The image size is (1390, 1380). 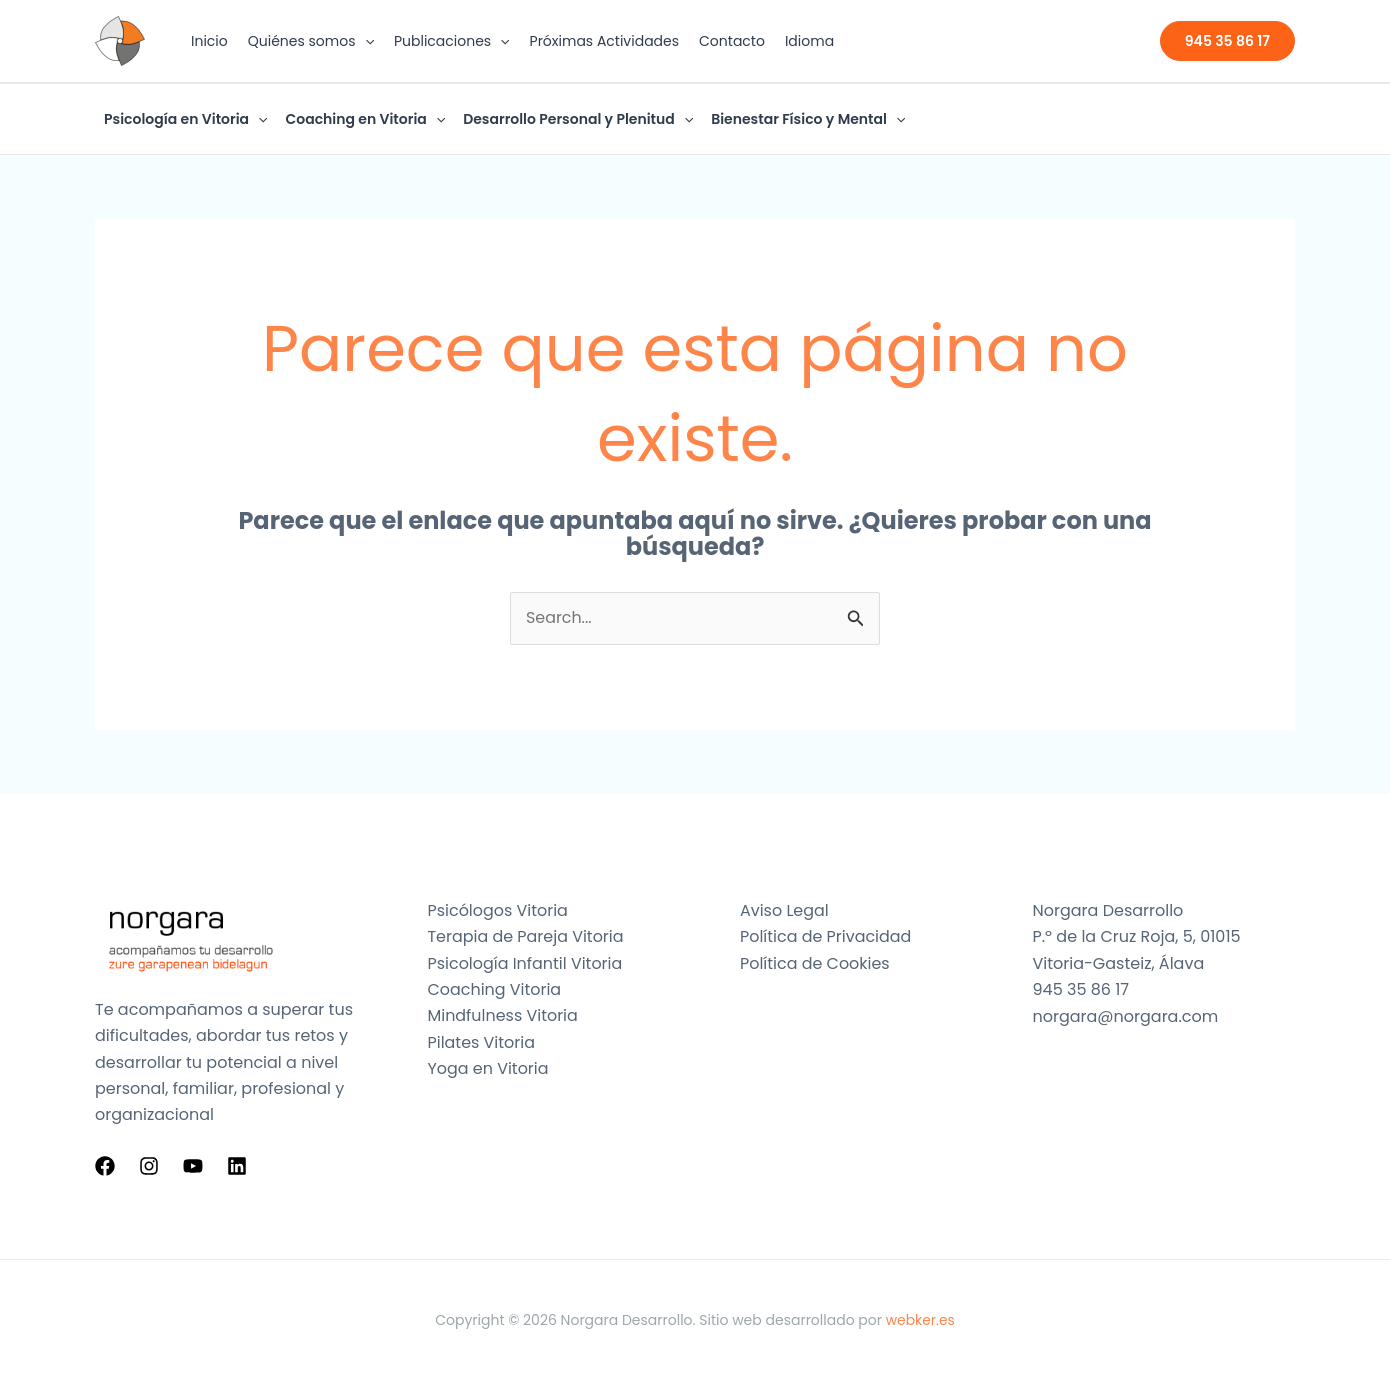 I want to click on Psicología en Vitoria, so click(x=185, y=119).